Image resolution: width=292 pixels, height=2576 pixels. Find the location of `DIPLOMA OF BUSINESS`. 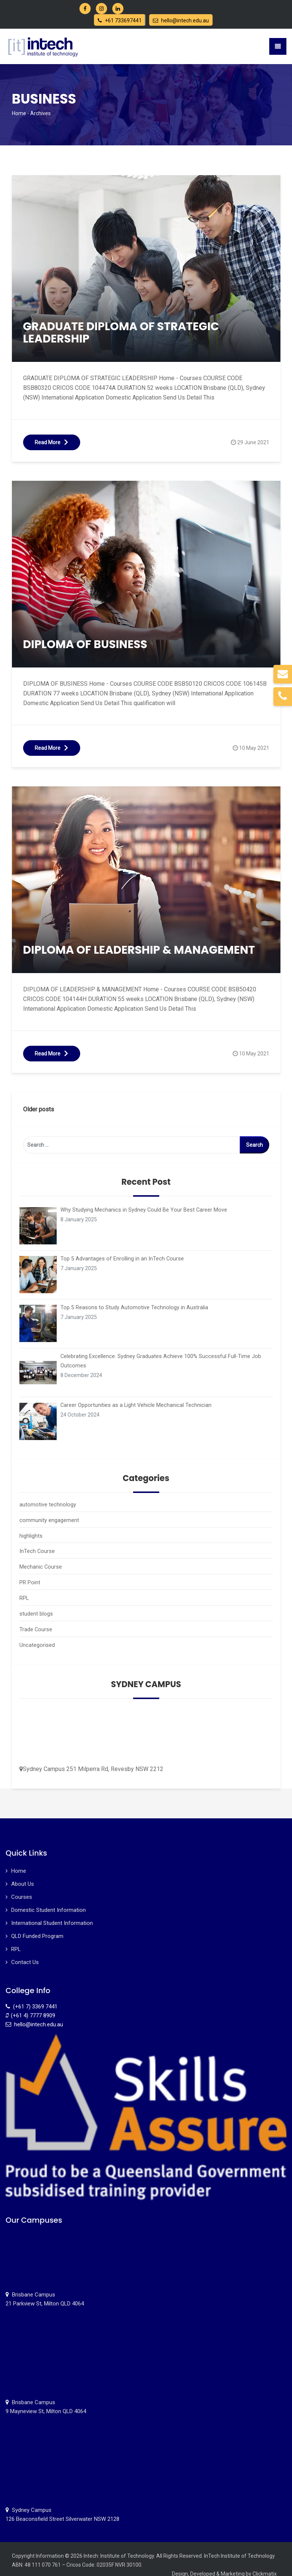

DIPLOMA OF BUSINESS is located at coordinates (85, 644).